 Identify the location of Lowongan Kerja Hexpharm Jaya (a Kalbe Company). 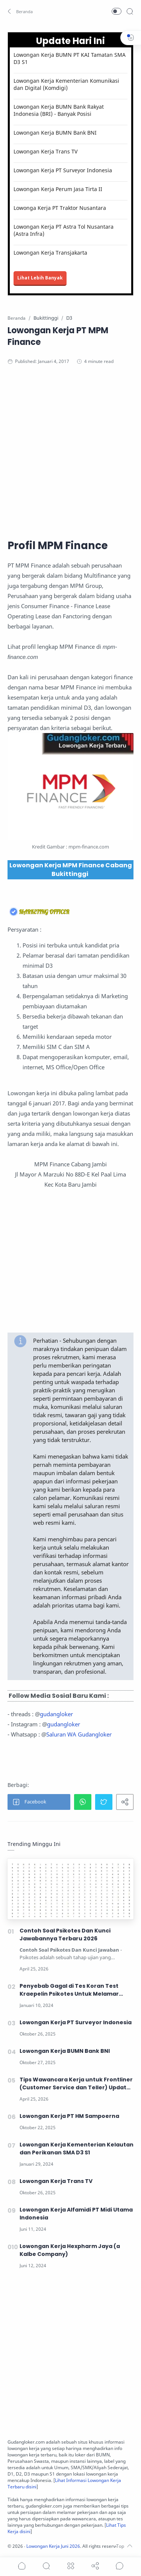
(70, 2250).